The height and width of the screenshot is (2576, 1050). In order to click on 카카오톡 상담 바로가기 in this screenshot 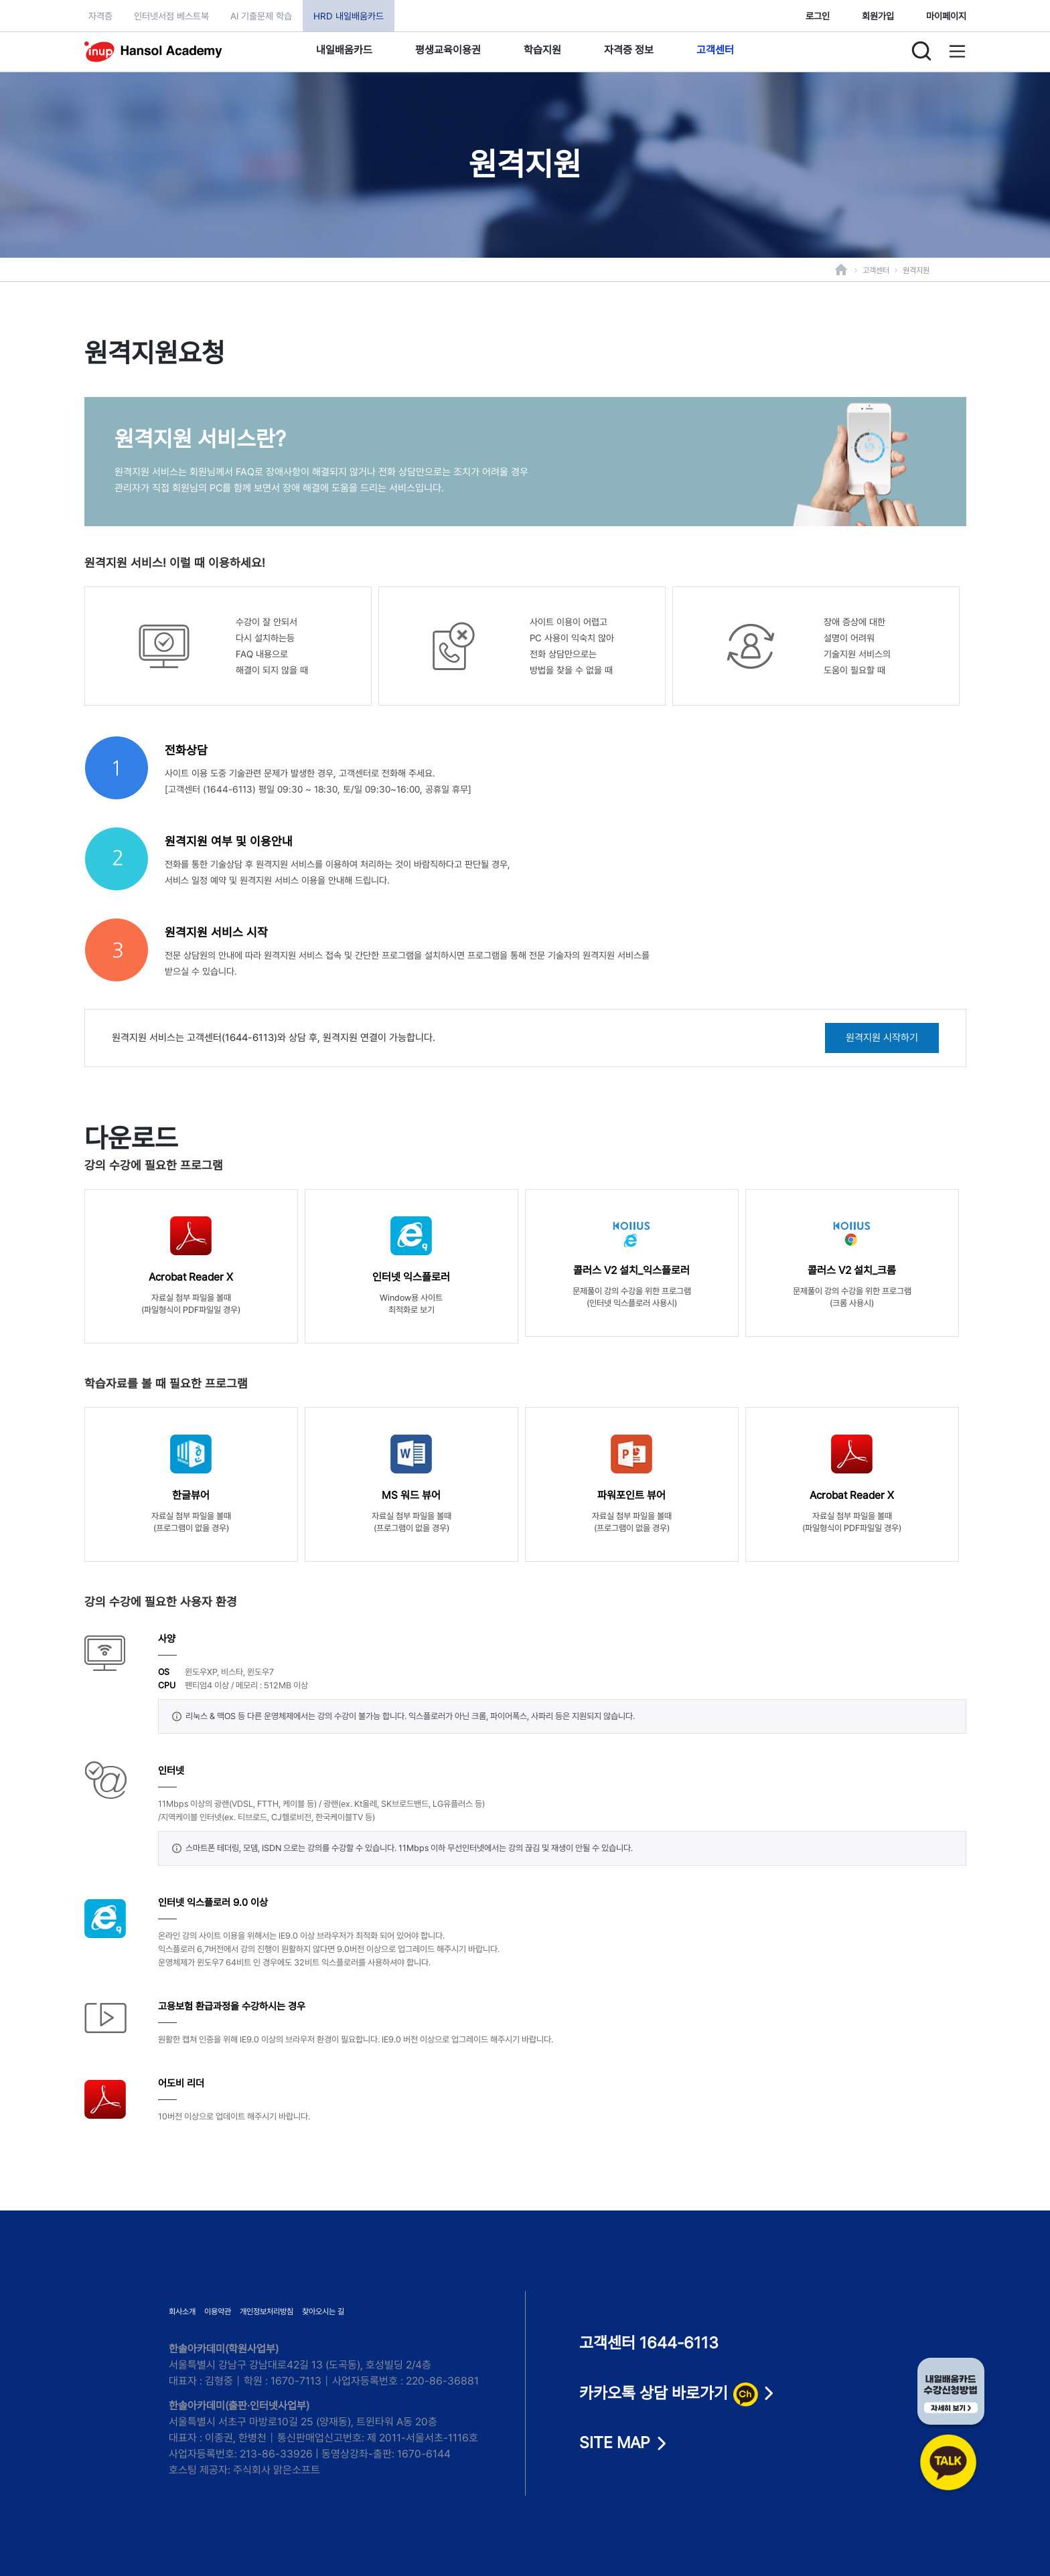, I will do `click(668, 2393)`.